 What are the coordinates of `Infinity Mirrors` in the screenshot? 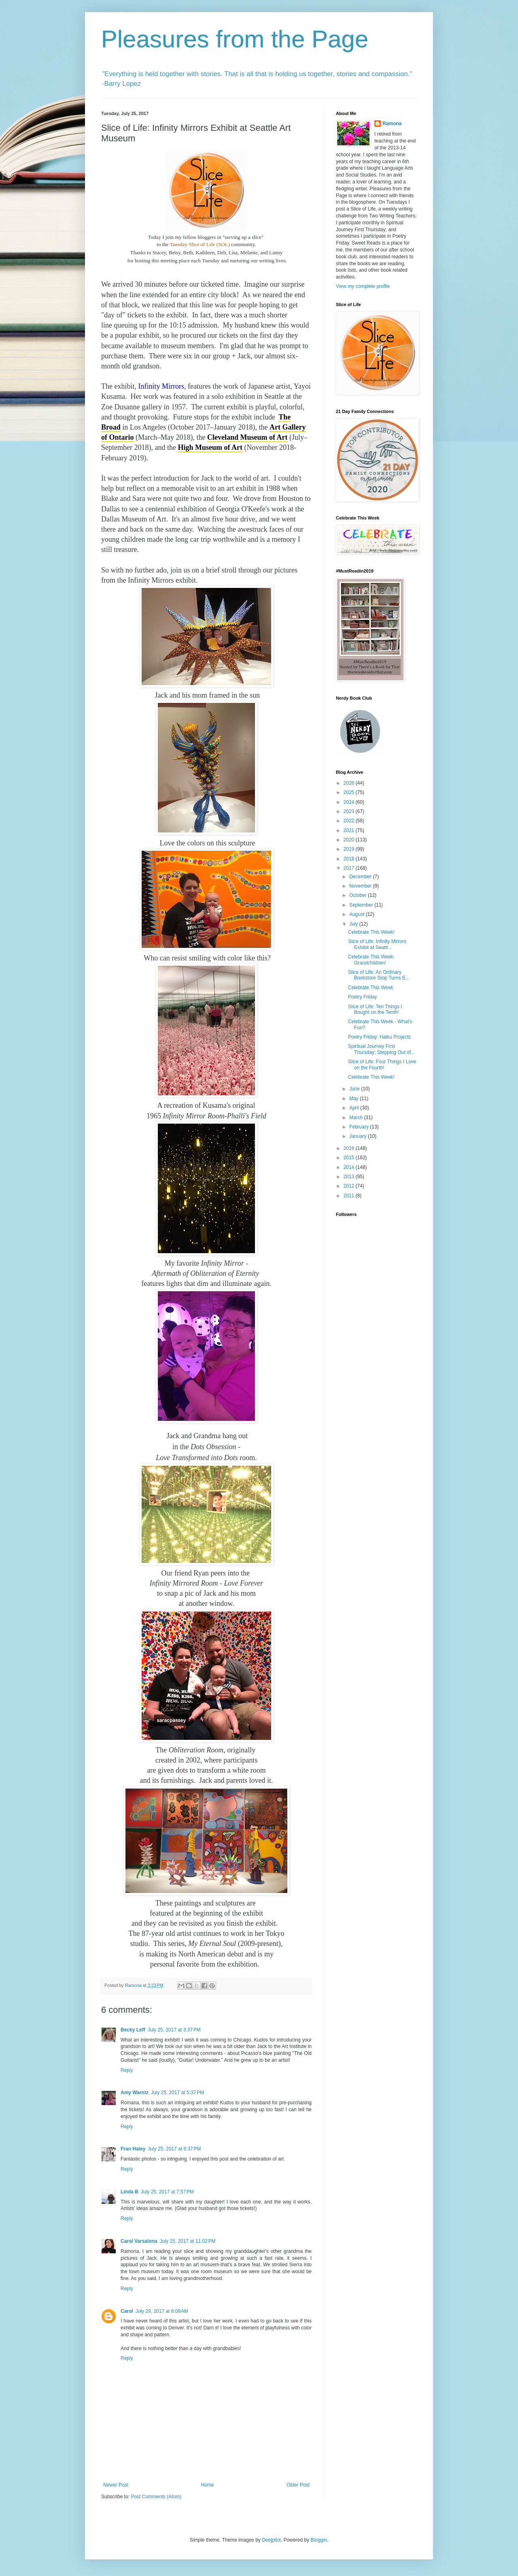 It's located at (161, 386).